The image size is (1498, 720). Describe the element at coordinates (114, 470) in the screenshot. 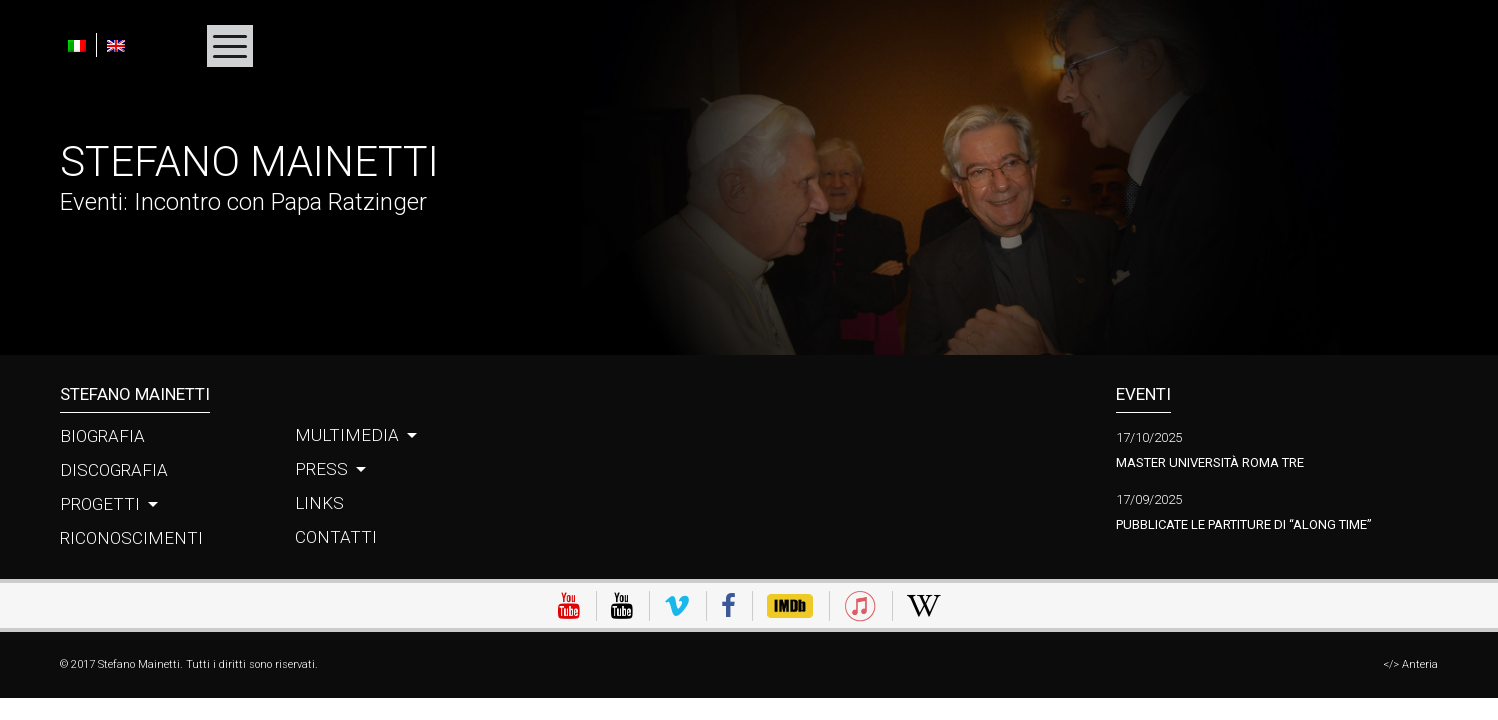

I see `Discografia` at that location.